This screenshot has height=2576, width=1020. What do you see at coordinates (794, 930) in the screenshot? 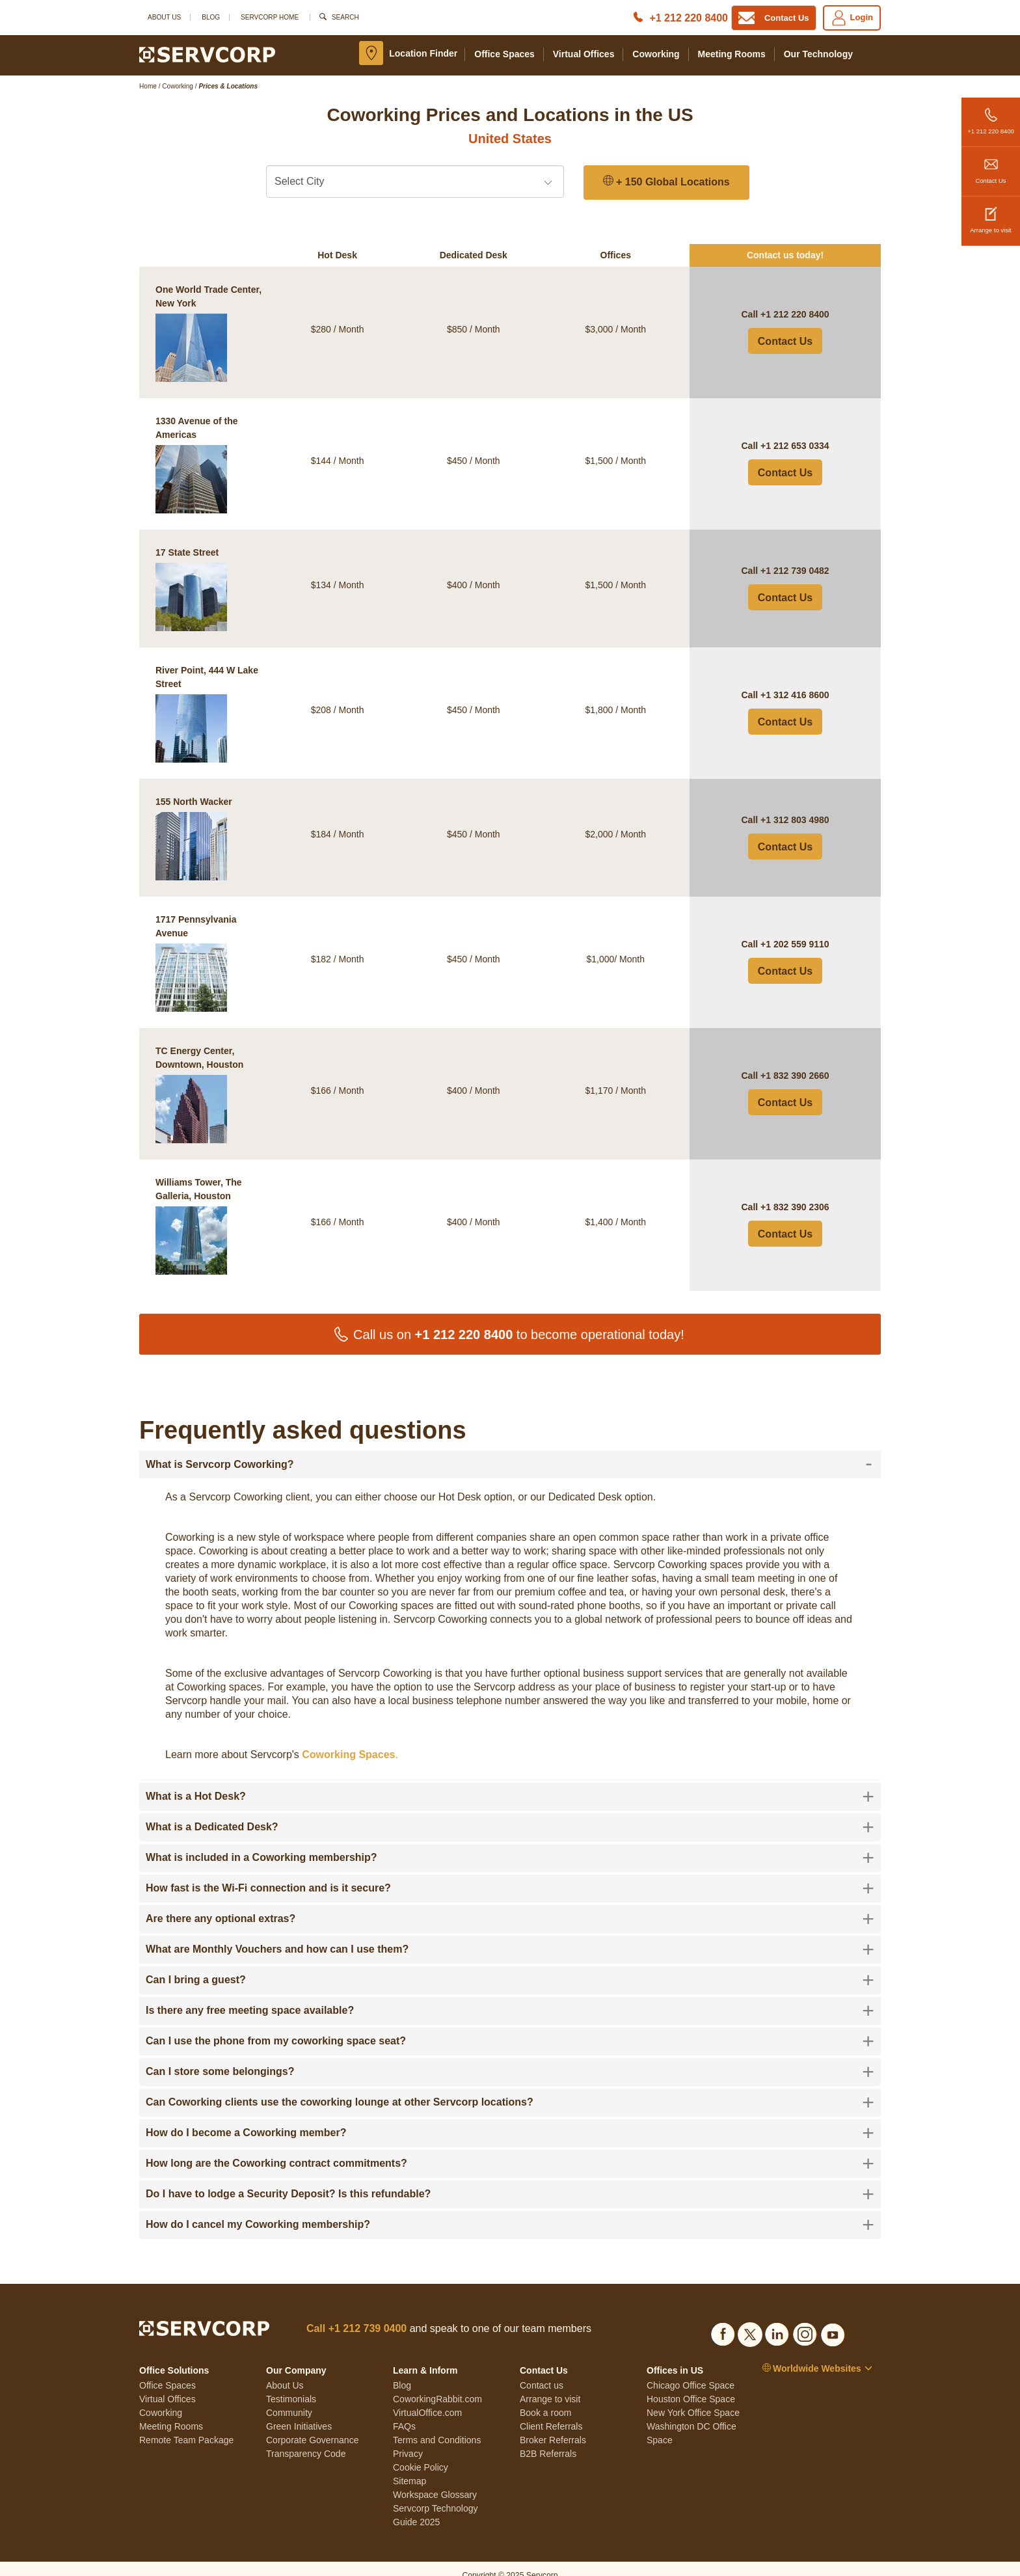
I see `+1 202 559 9110` at bounding box center [794, 930].